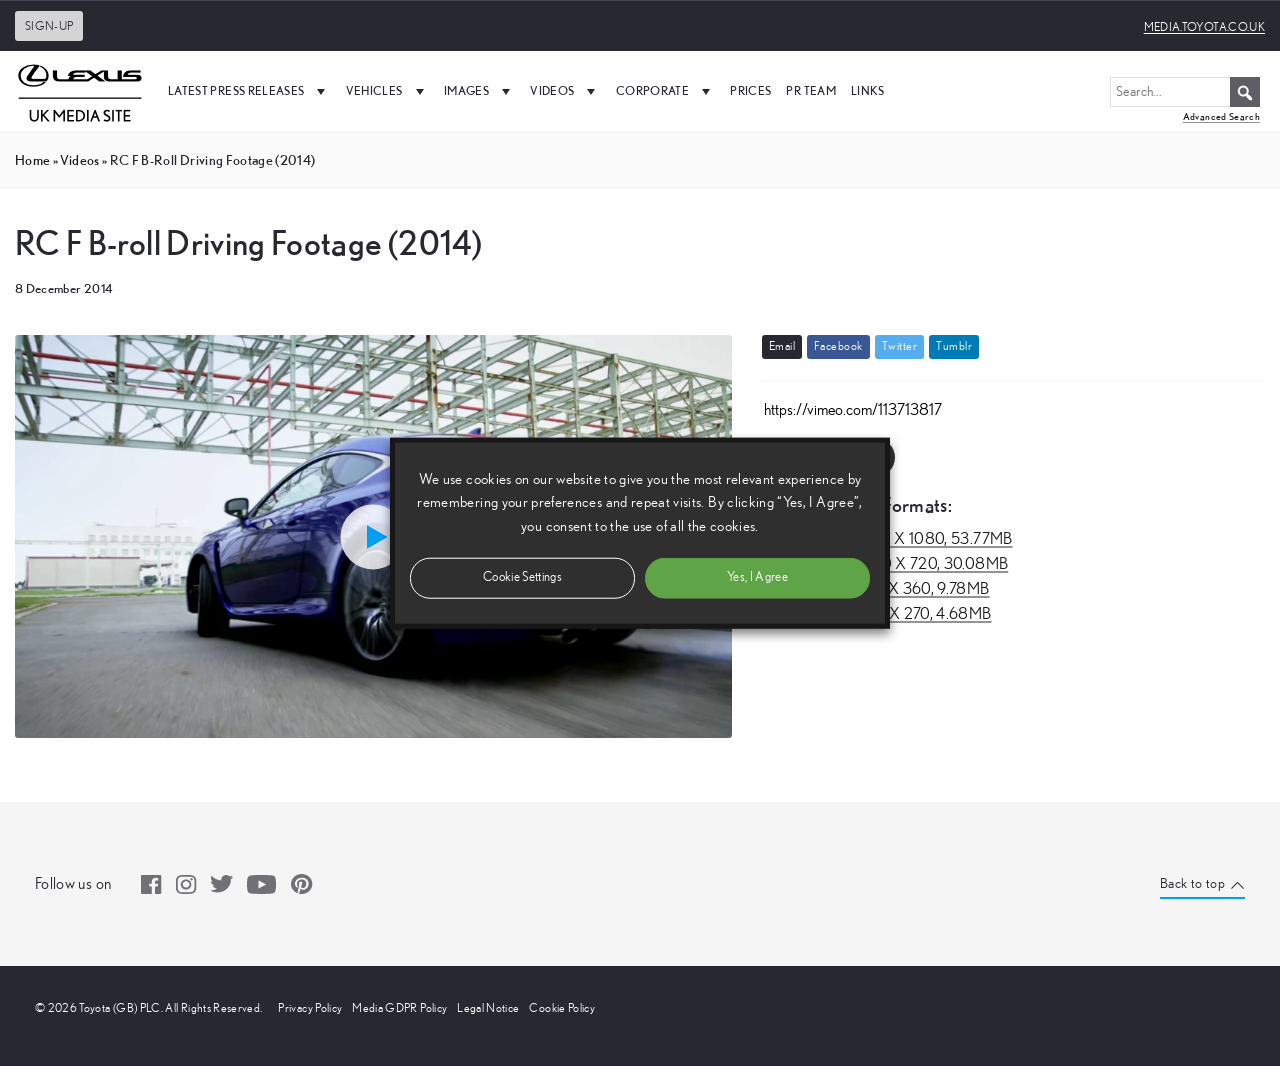  Describe the element at coordinates (80, 91) in the screenshot. I see `[UK Media Site Logo]` at that location.